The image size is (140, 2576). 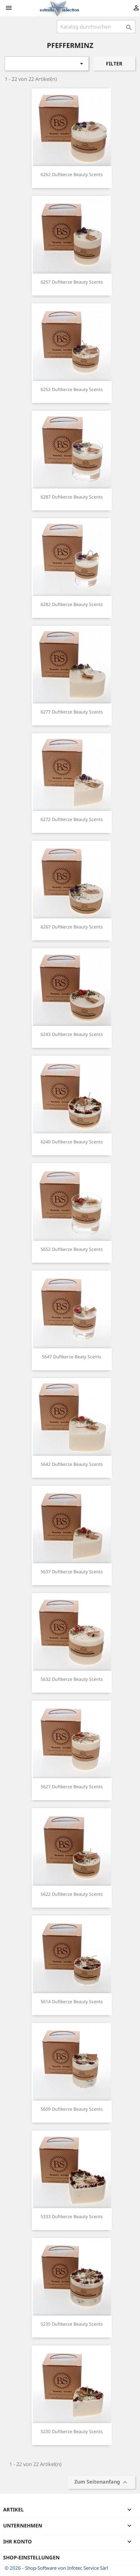 I want to click on [Suche], so click(x=96, y=26).